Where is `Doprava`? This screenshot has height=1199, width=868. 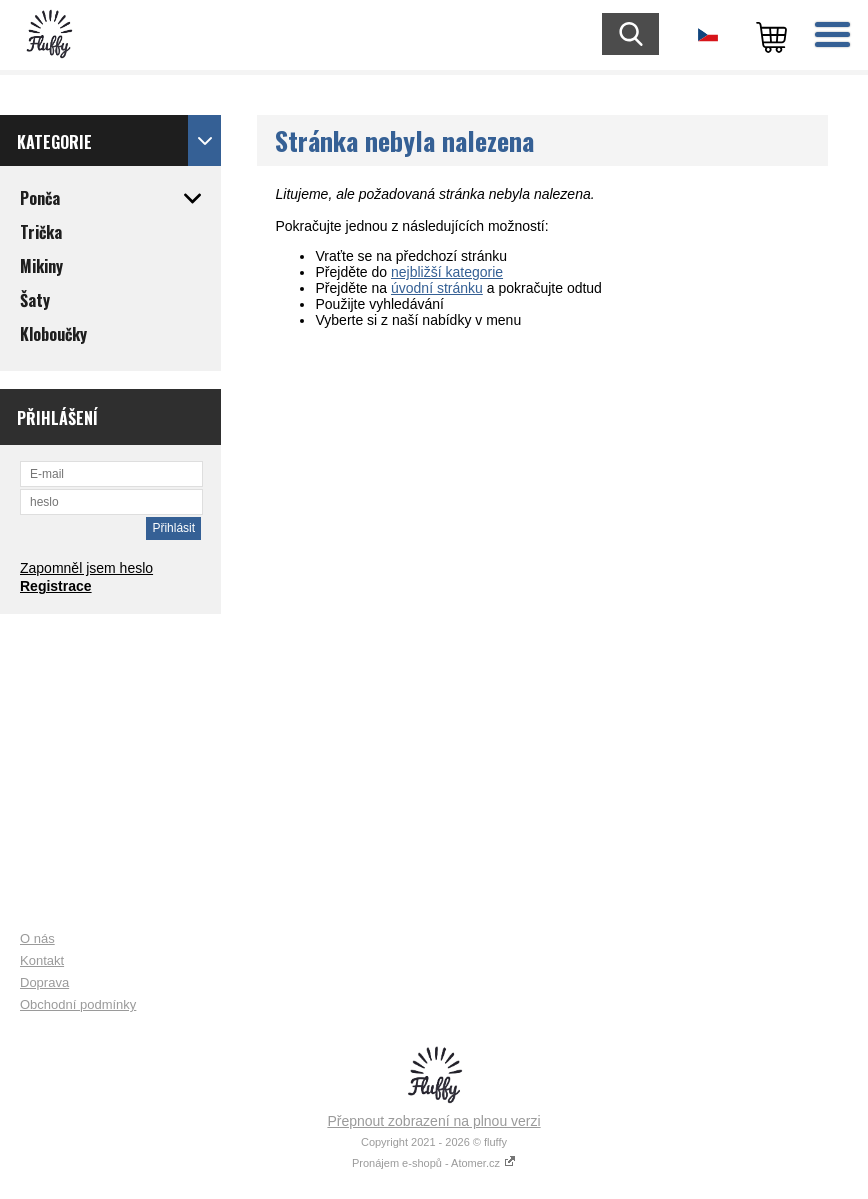 Doprava is located at coordinates (44, 982).